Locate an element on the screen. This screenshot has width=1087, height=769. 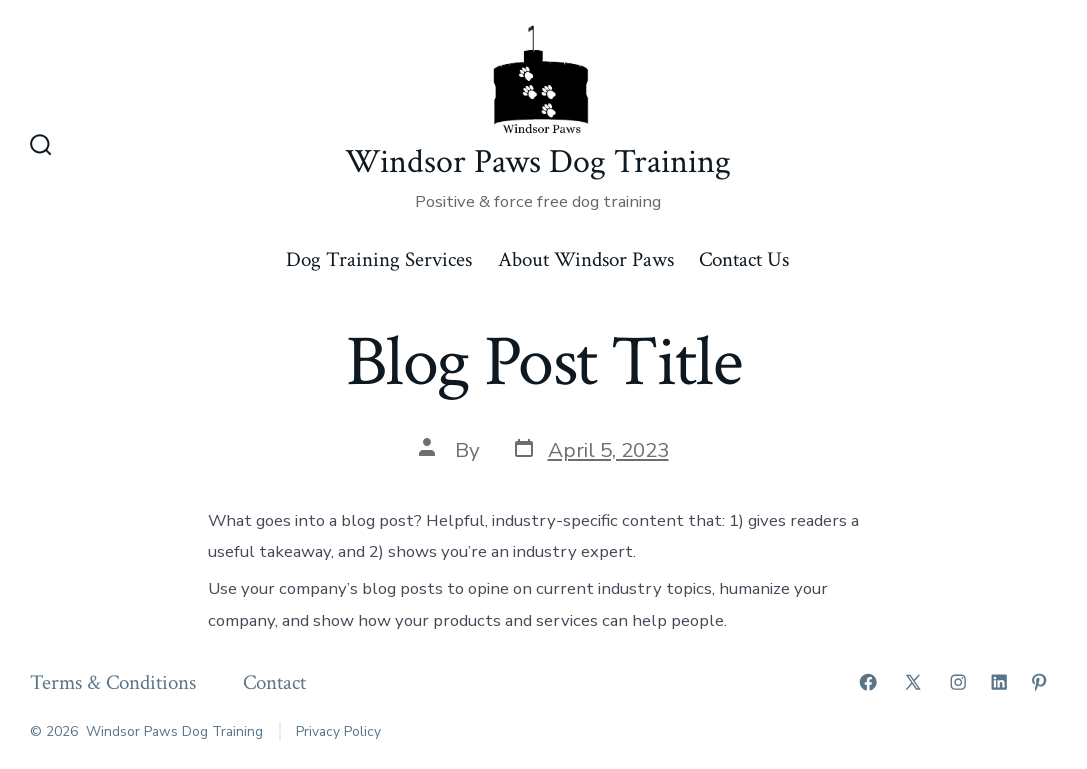
About Windsor Paws is located at coordinates (586, 259).